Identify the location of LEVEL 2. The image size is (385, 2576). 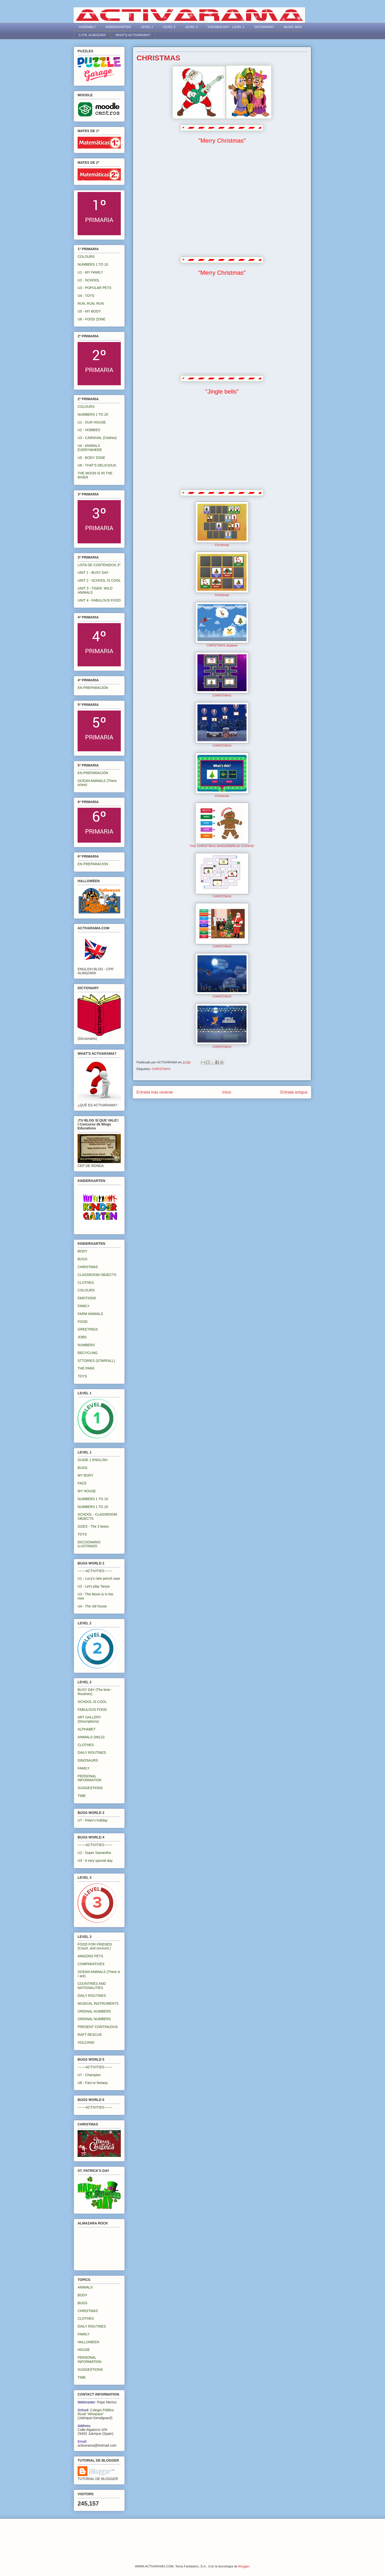
(169, 27).